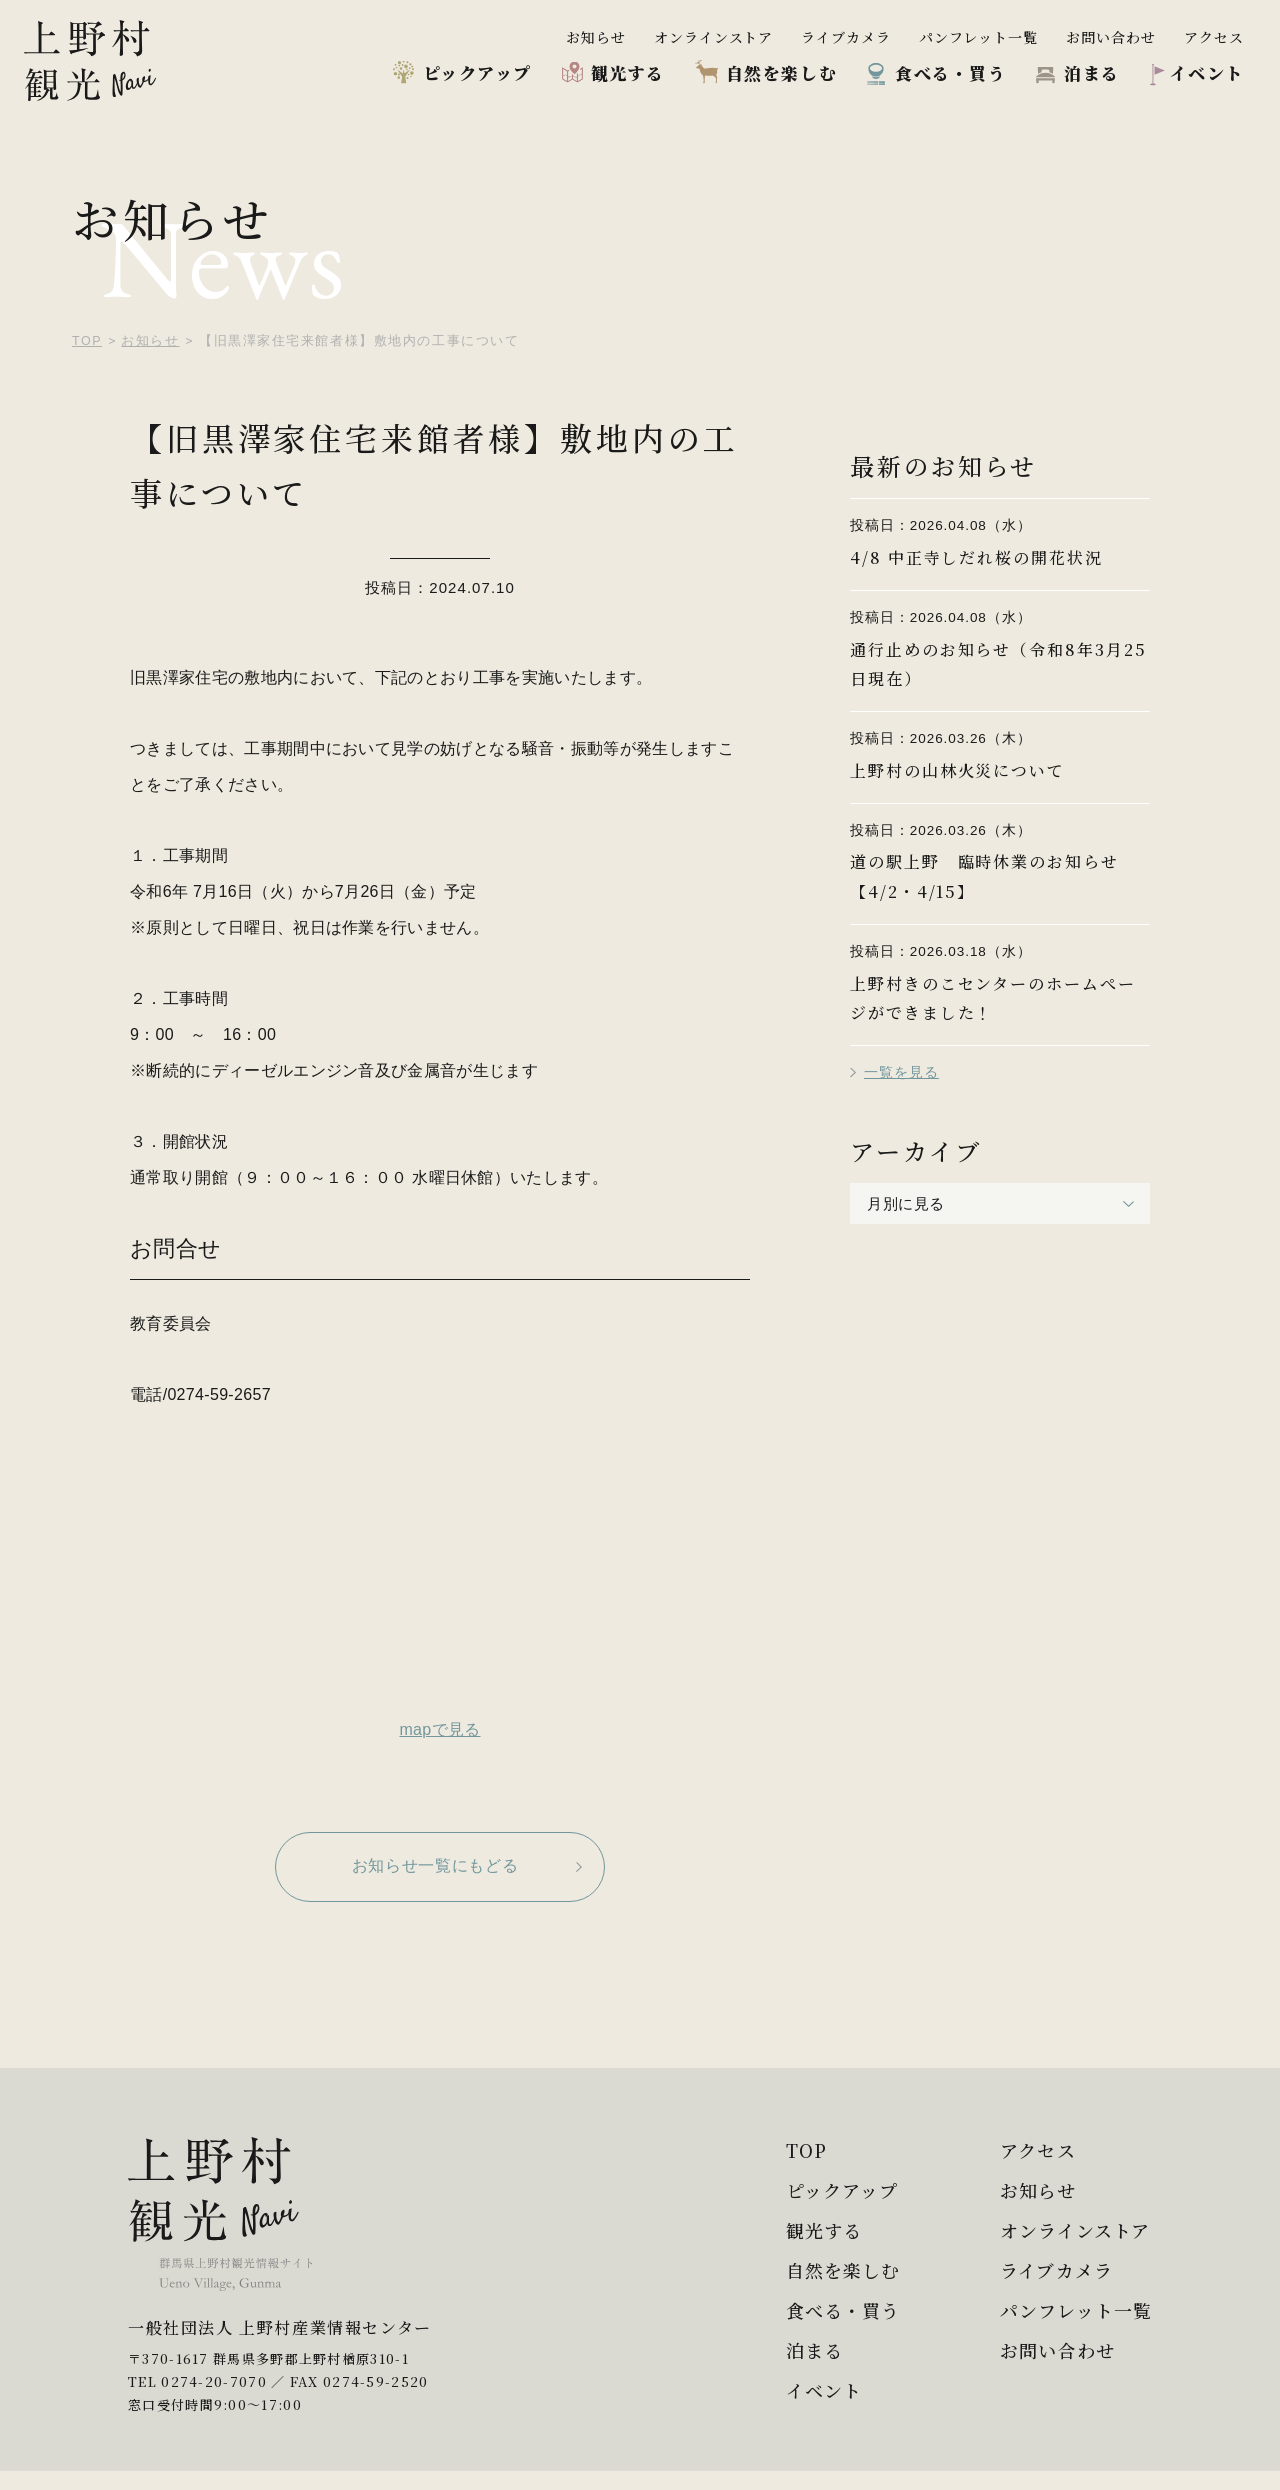 The height and width of the screenshot is (2490, 1280). I want to click on パンフレット一覧, so click(978, 37).